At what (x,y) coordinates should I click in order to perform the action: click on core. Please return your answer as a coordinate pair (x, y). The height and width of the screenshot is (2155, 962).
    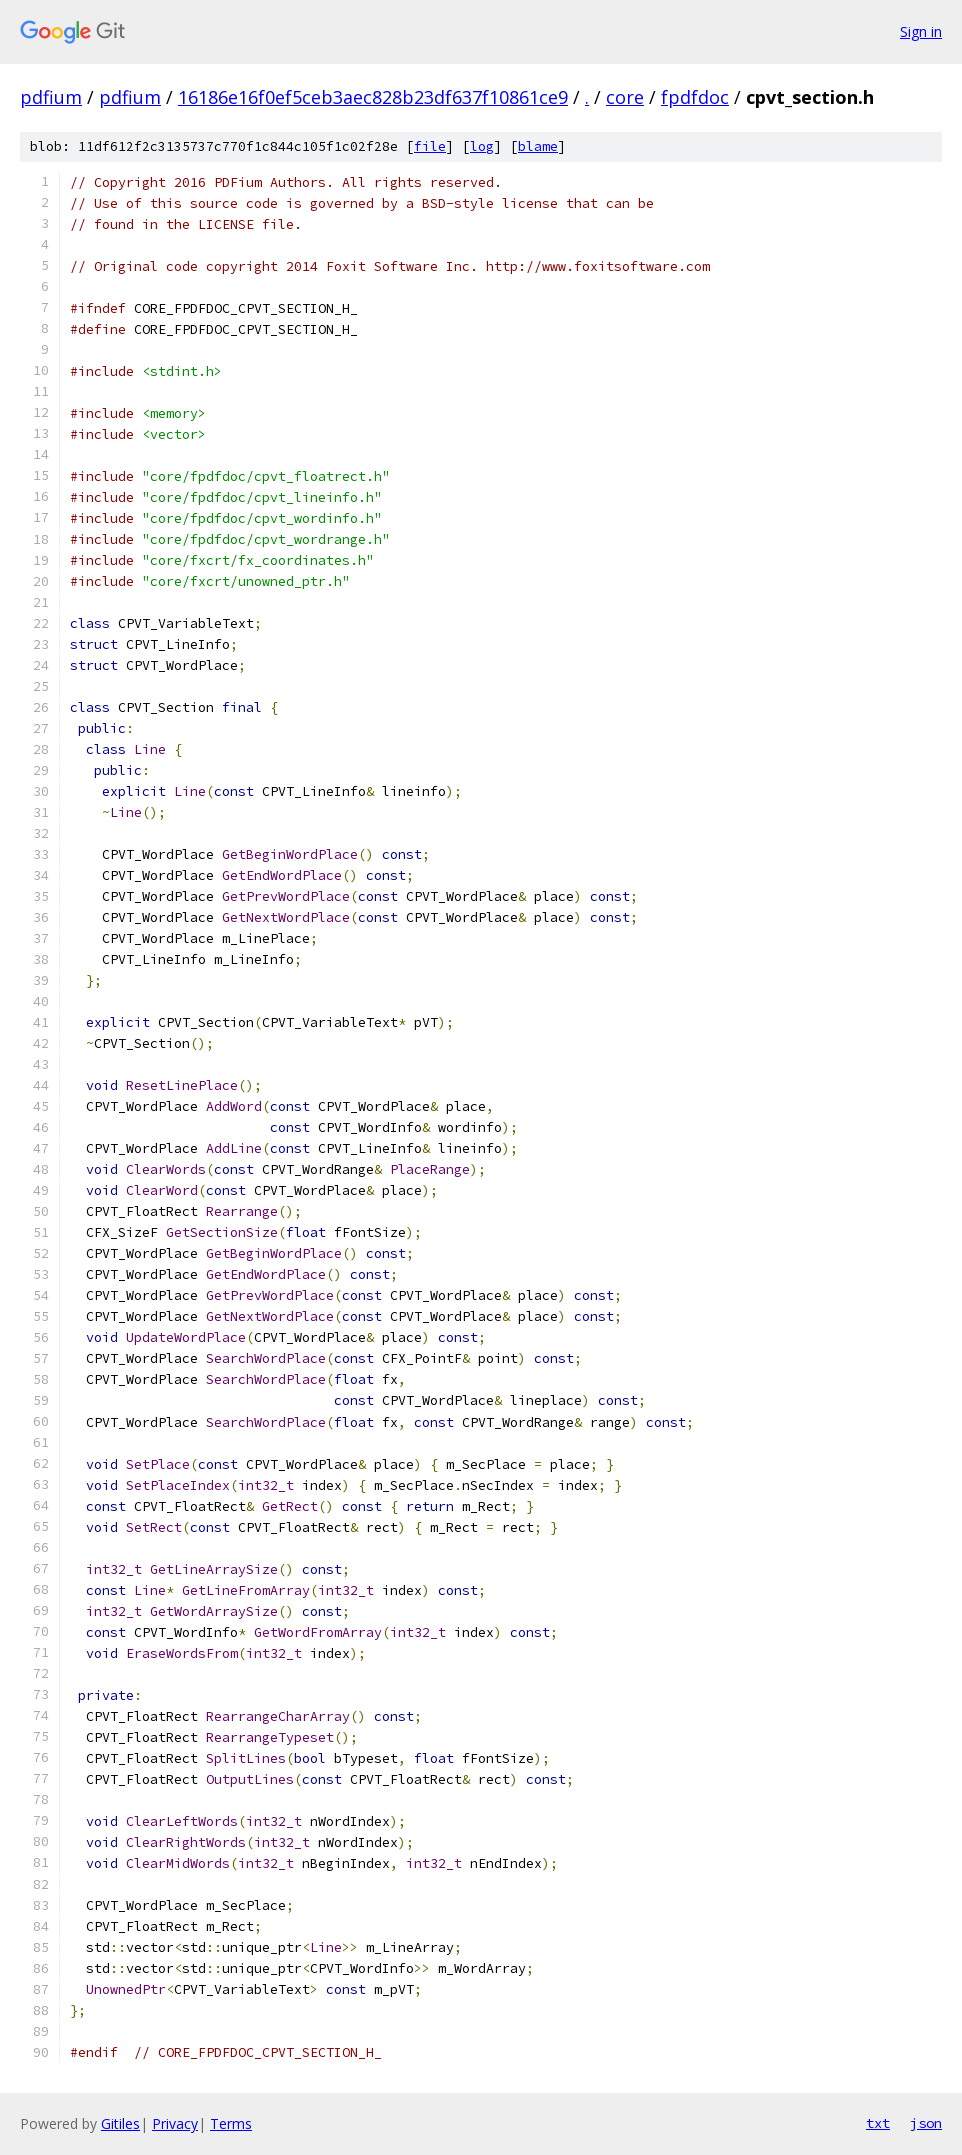
    Looking at the image, I should click on (625, 97).